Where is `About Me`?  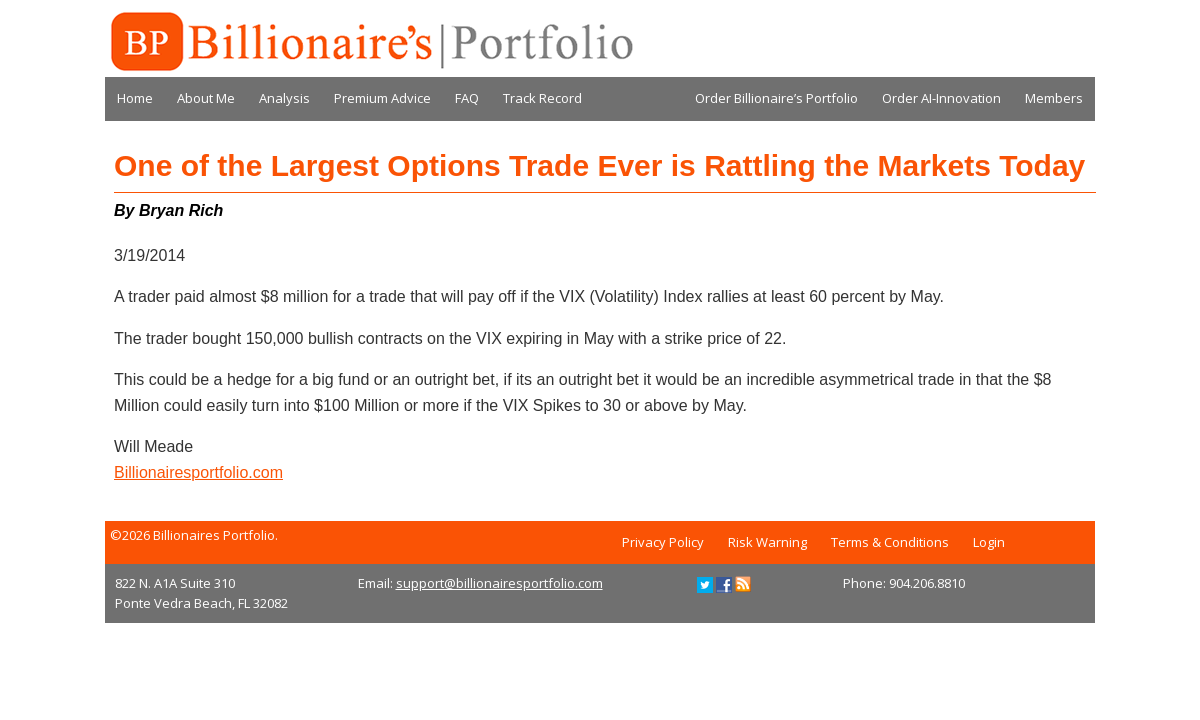
About Me is located at coordinates (206, 98).